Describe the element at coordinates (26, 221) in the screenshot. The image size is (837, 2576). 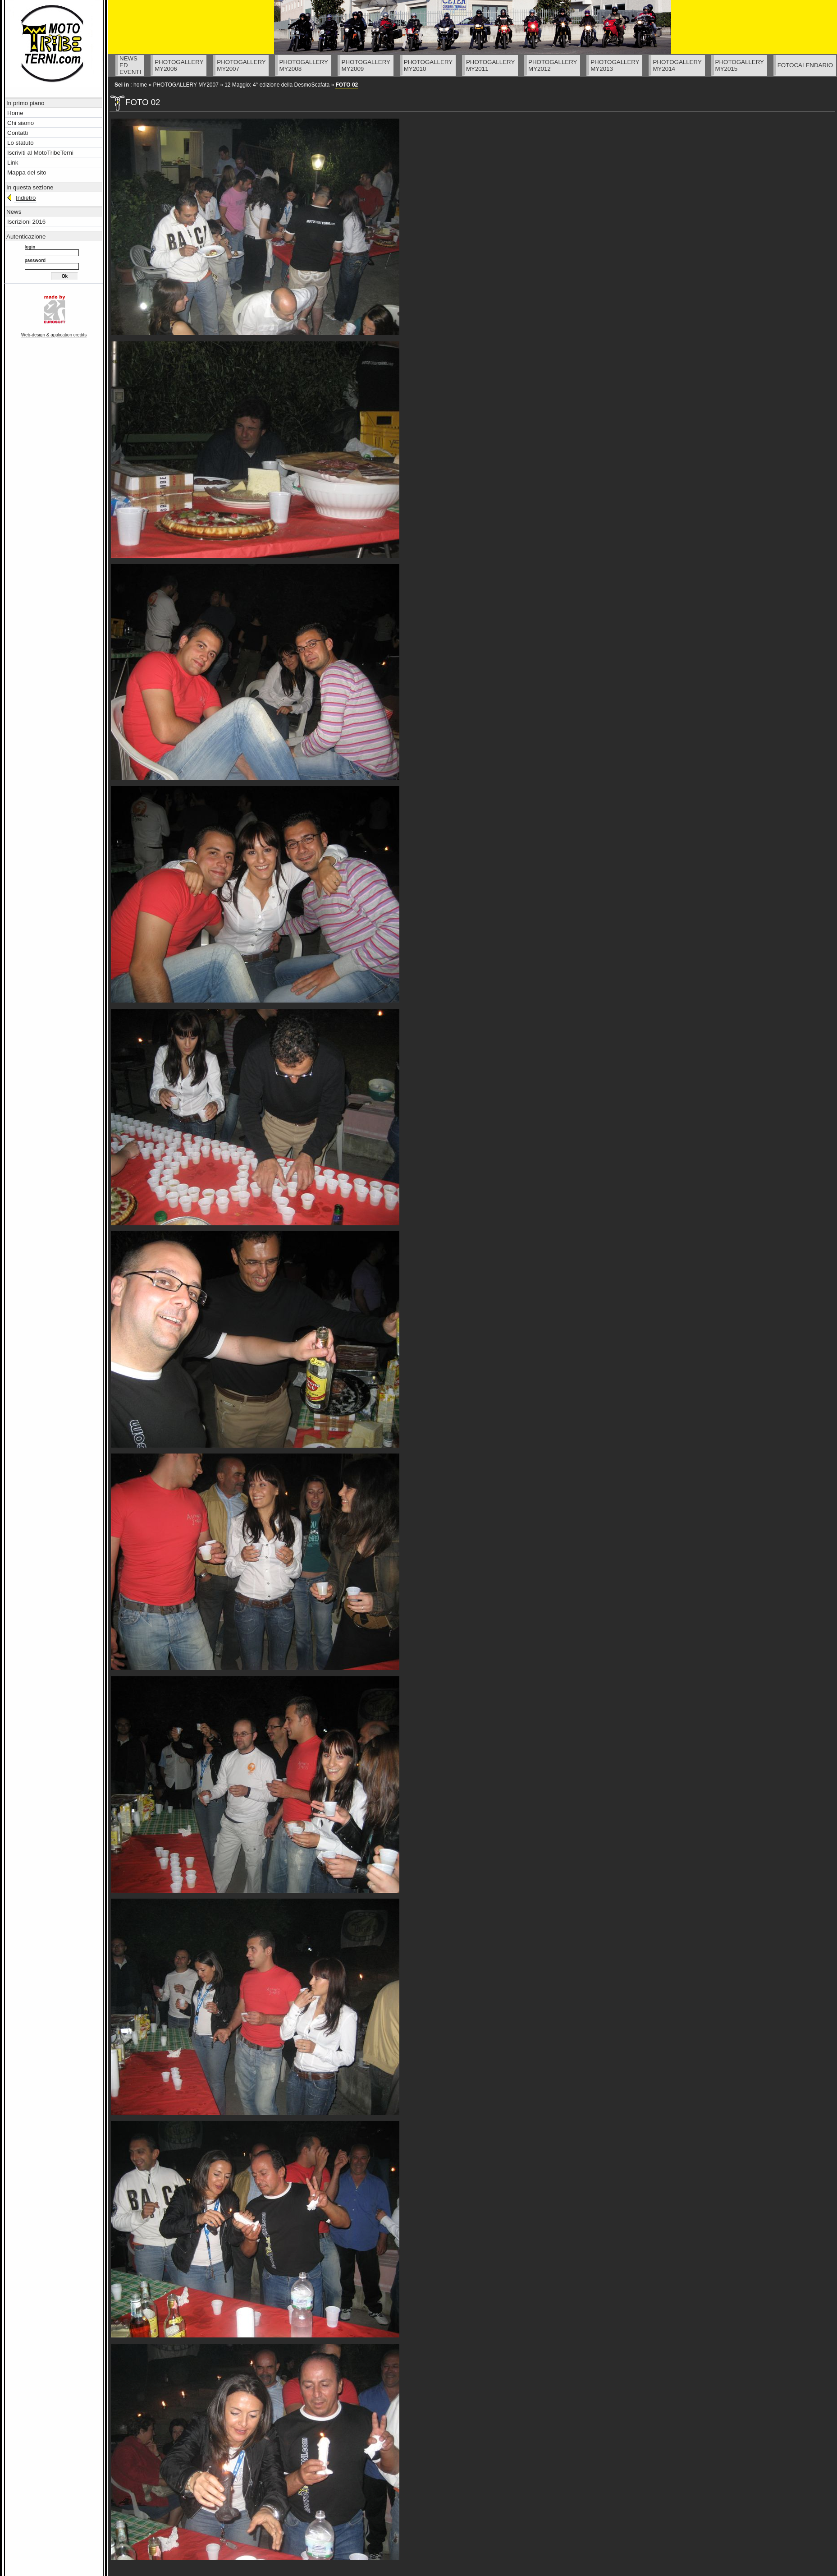
I see `Iscrizioni 2016` at that location.